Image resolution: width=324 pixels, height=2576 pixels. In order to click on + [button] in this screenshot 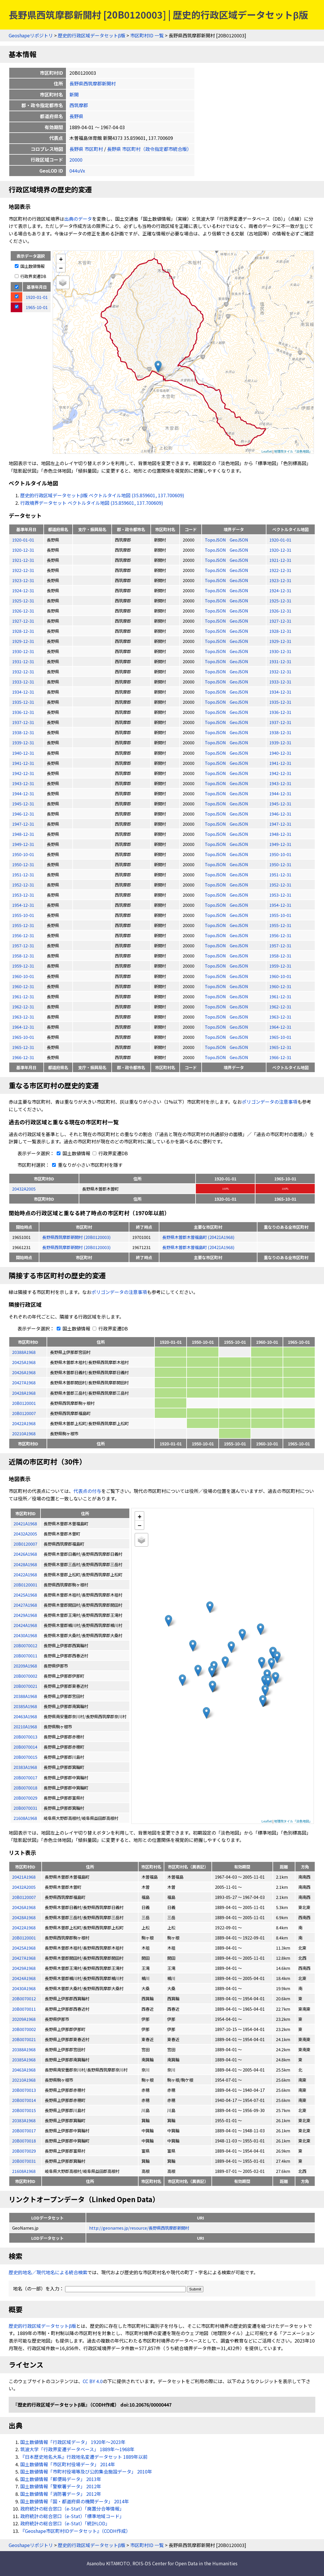, I will do `click(61, 258)`.